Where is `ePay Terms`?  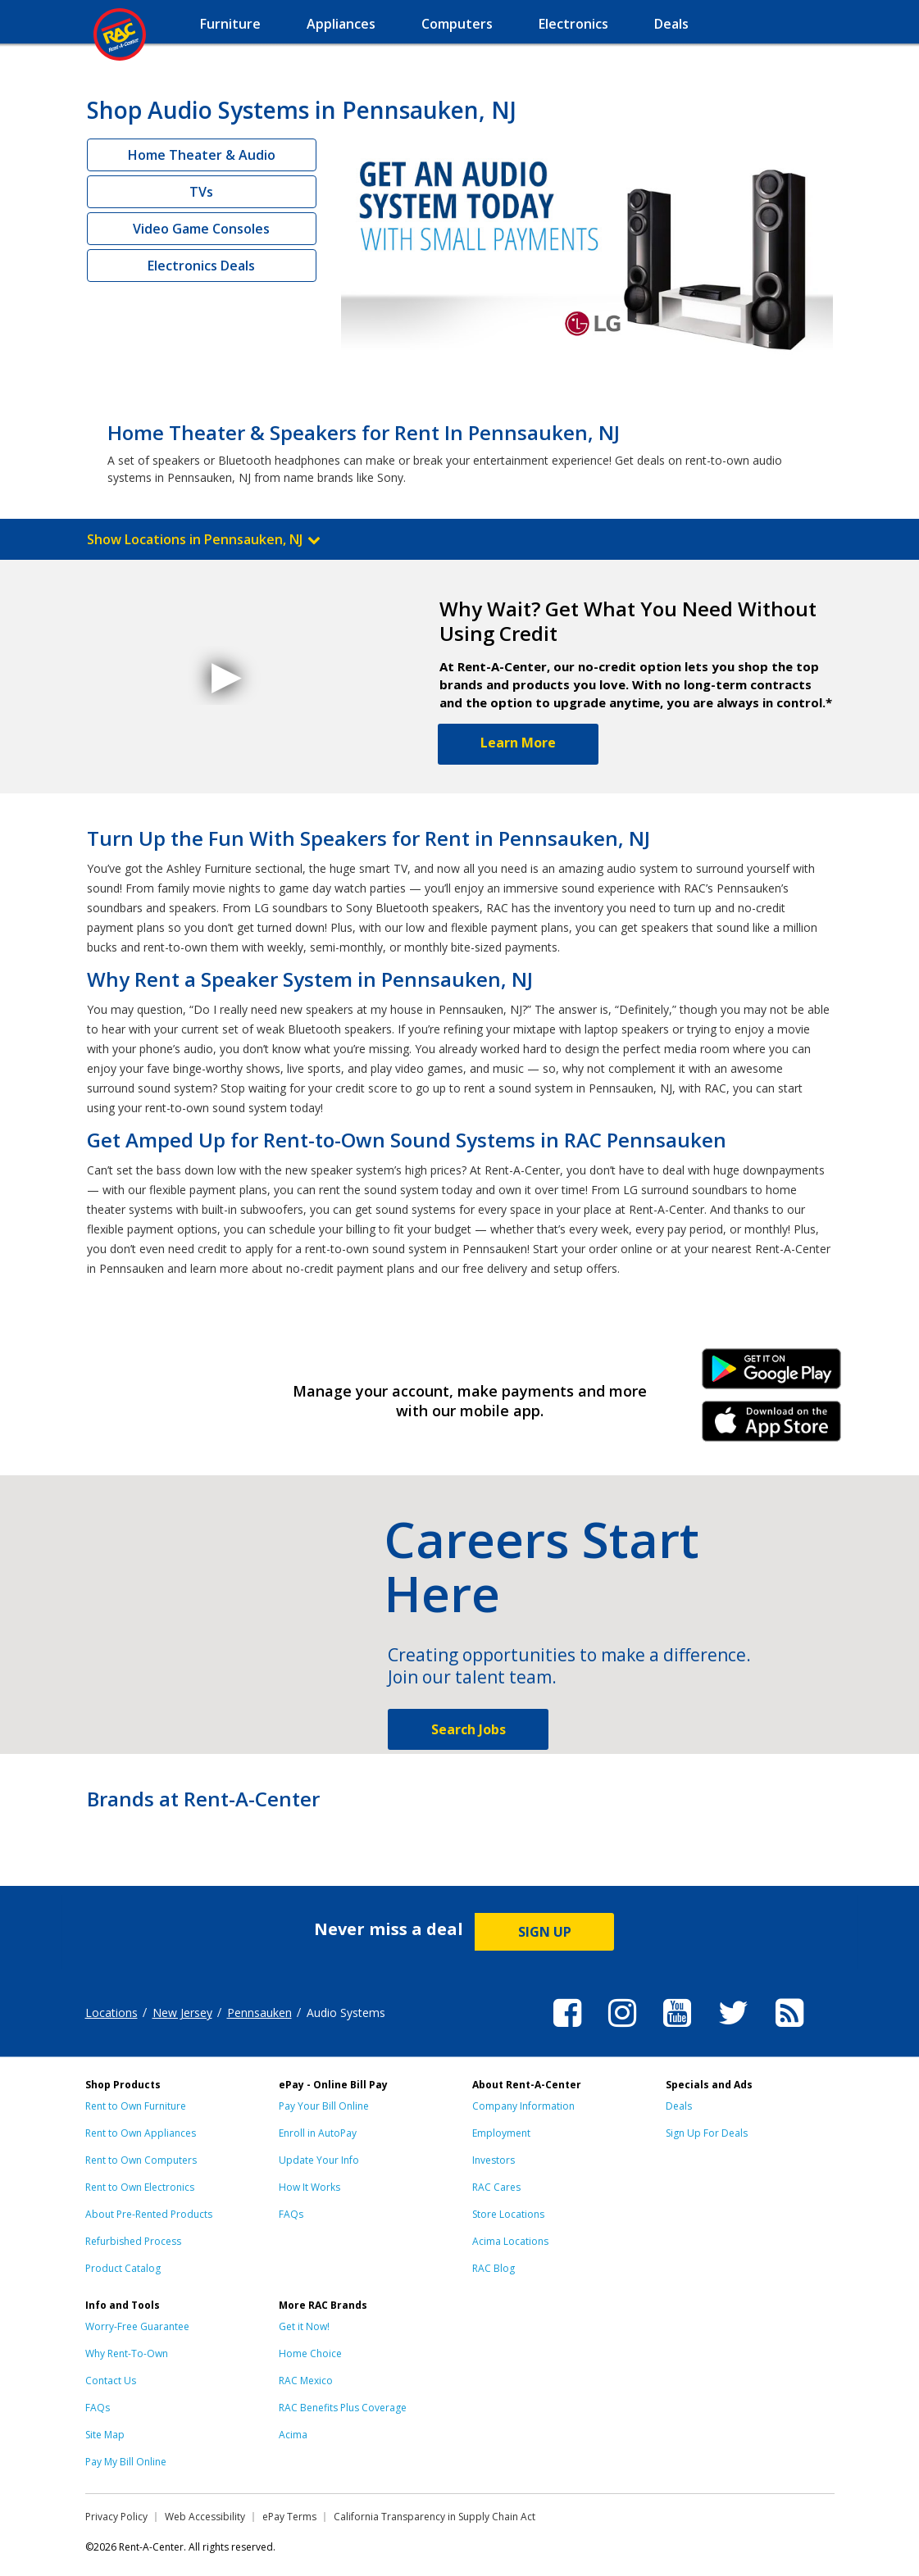
ePay Terms is located at coordinates (289, 2517).